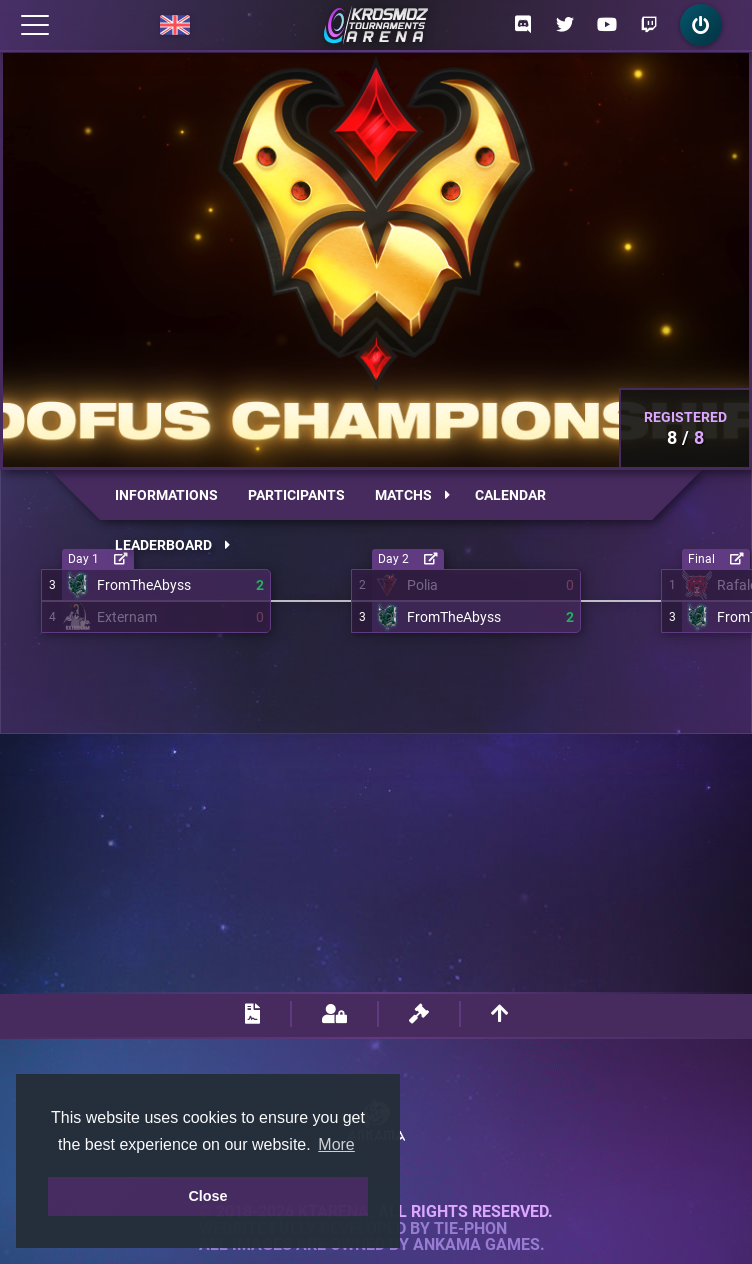 Image resolution: width=752 pixels, height=1264 pixels. Describe the element at coordinates (172, 545) in the screenshot. I see `Leaderboard` at that location.